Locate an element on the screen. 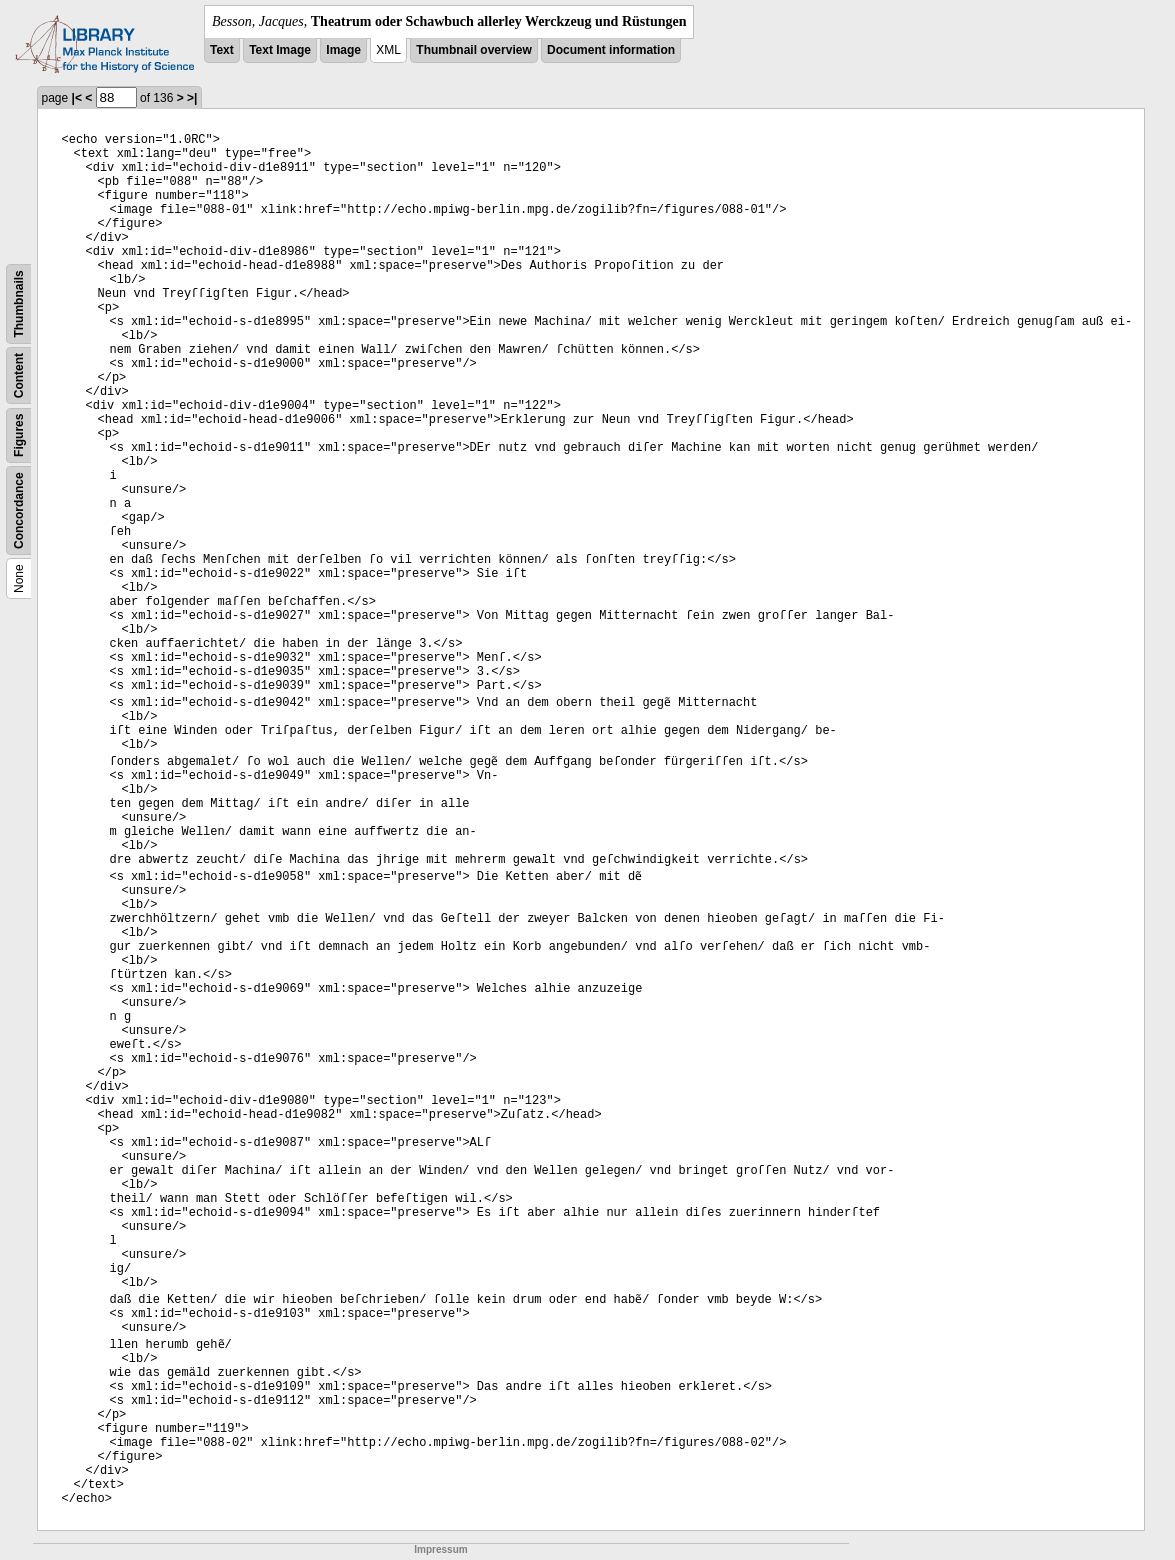 This screenshot has width=1175, height=1560. Thumbnail overview is located at coordinates (473, 50).